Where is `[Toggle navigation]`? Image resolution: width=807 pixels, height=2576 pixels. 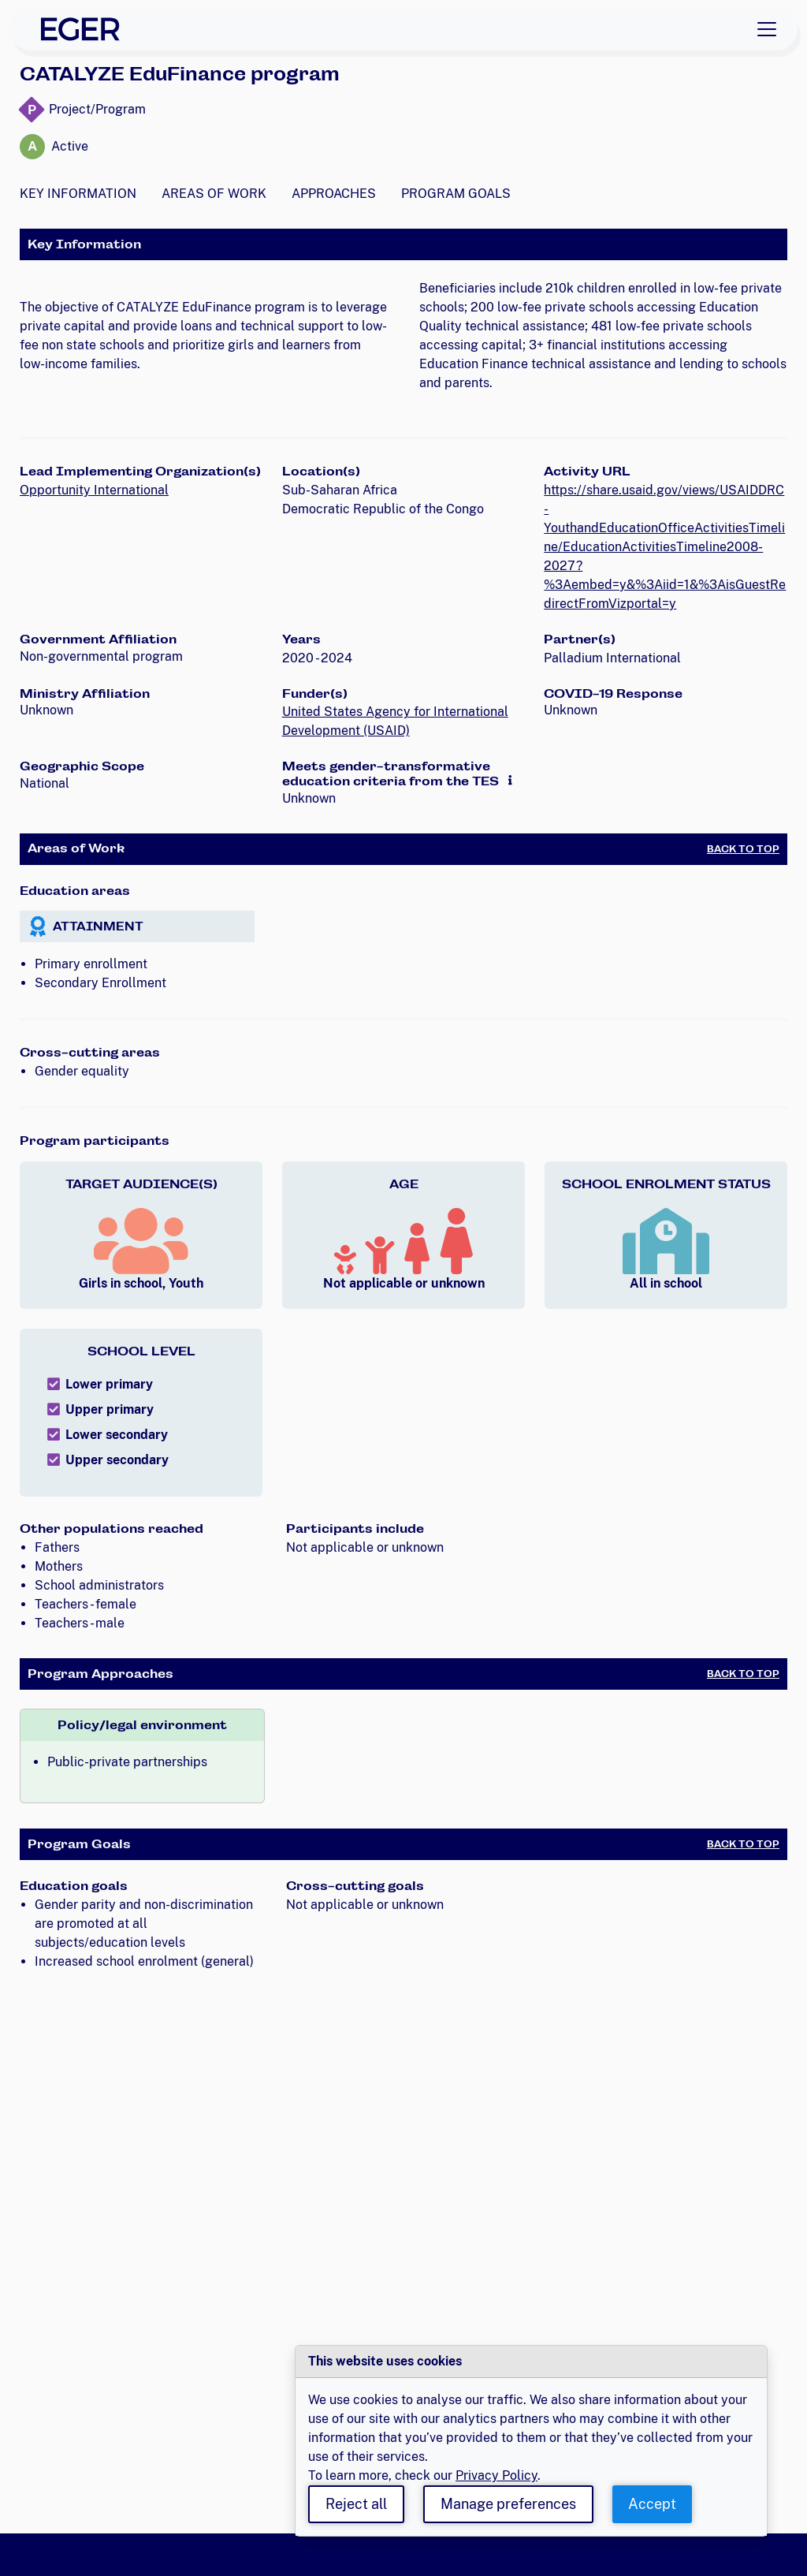 [Toggle navigation] is located at coordinates (767, 29).